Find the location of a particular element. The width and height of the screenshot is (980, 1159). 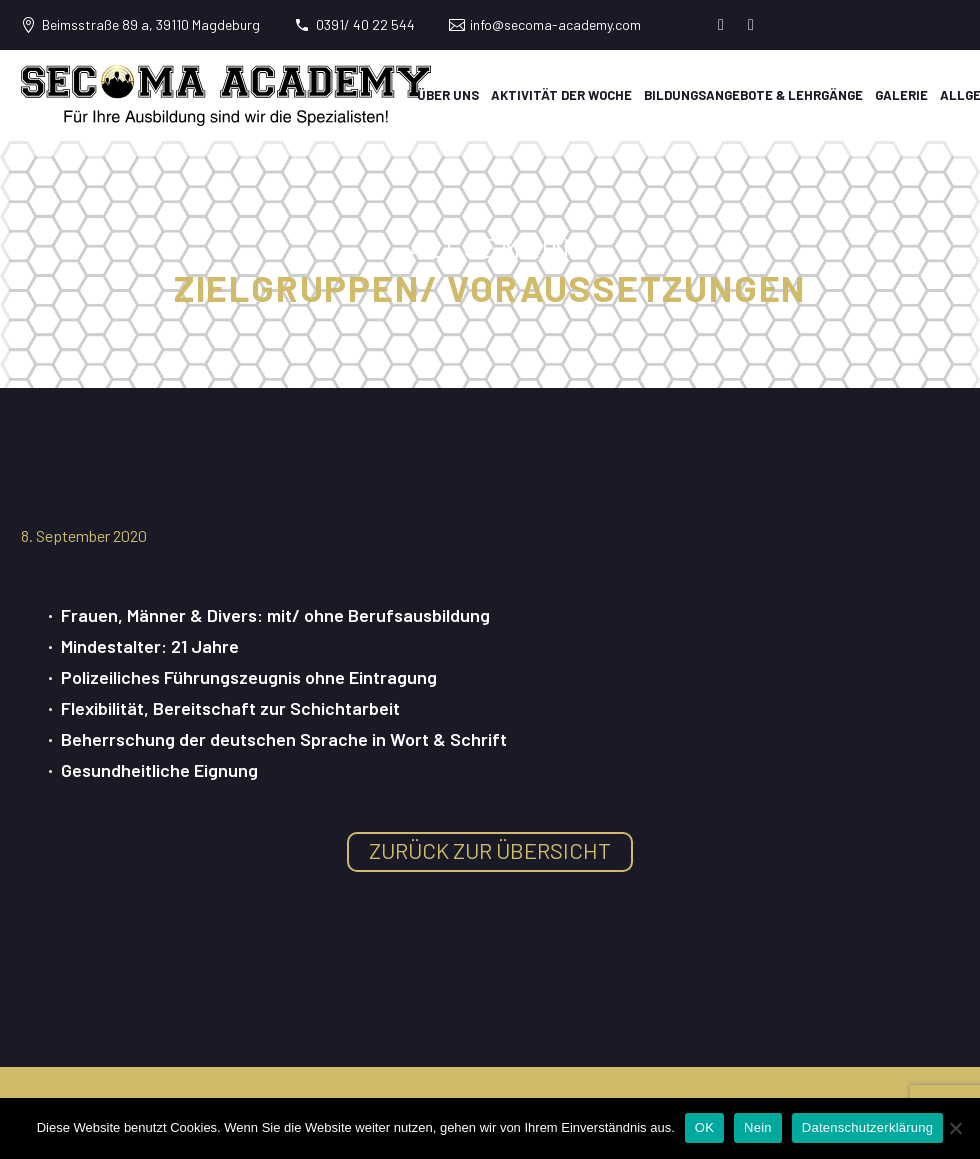

0391/ 40 22 544 is located at coordinates (365, 24).